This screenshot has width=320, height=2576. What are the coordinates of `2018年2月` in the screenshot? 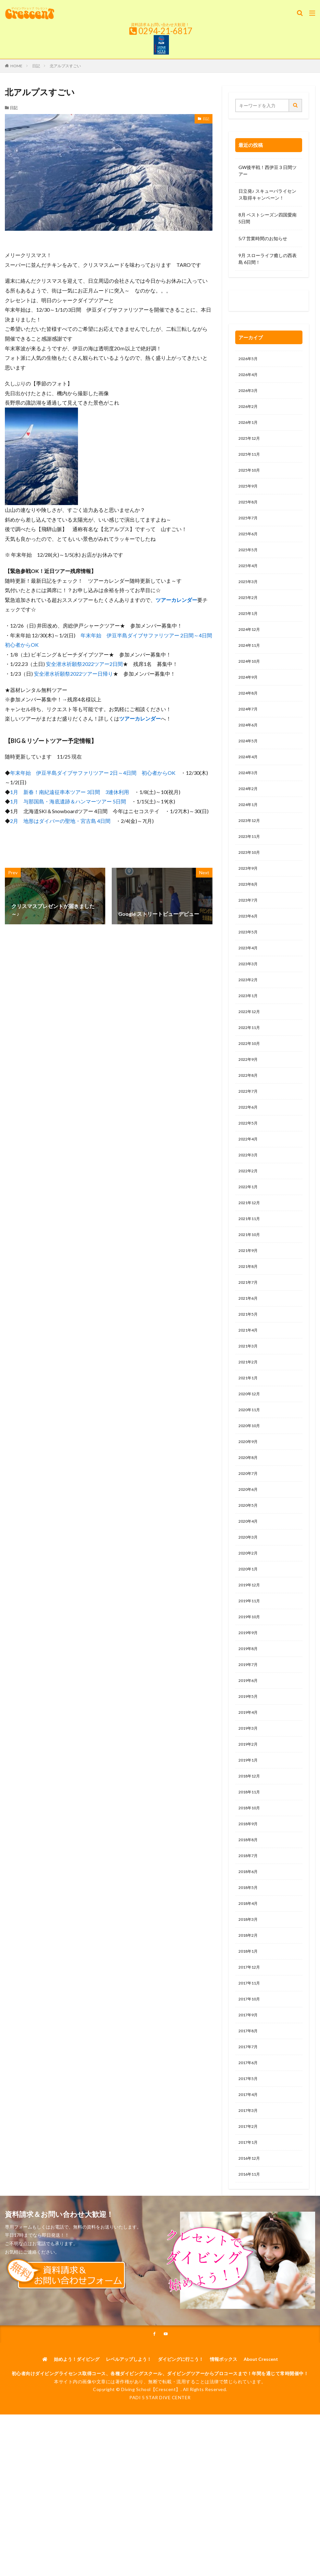 It's located at (249, 2032).